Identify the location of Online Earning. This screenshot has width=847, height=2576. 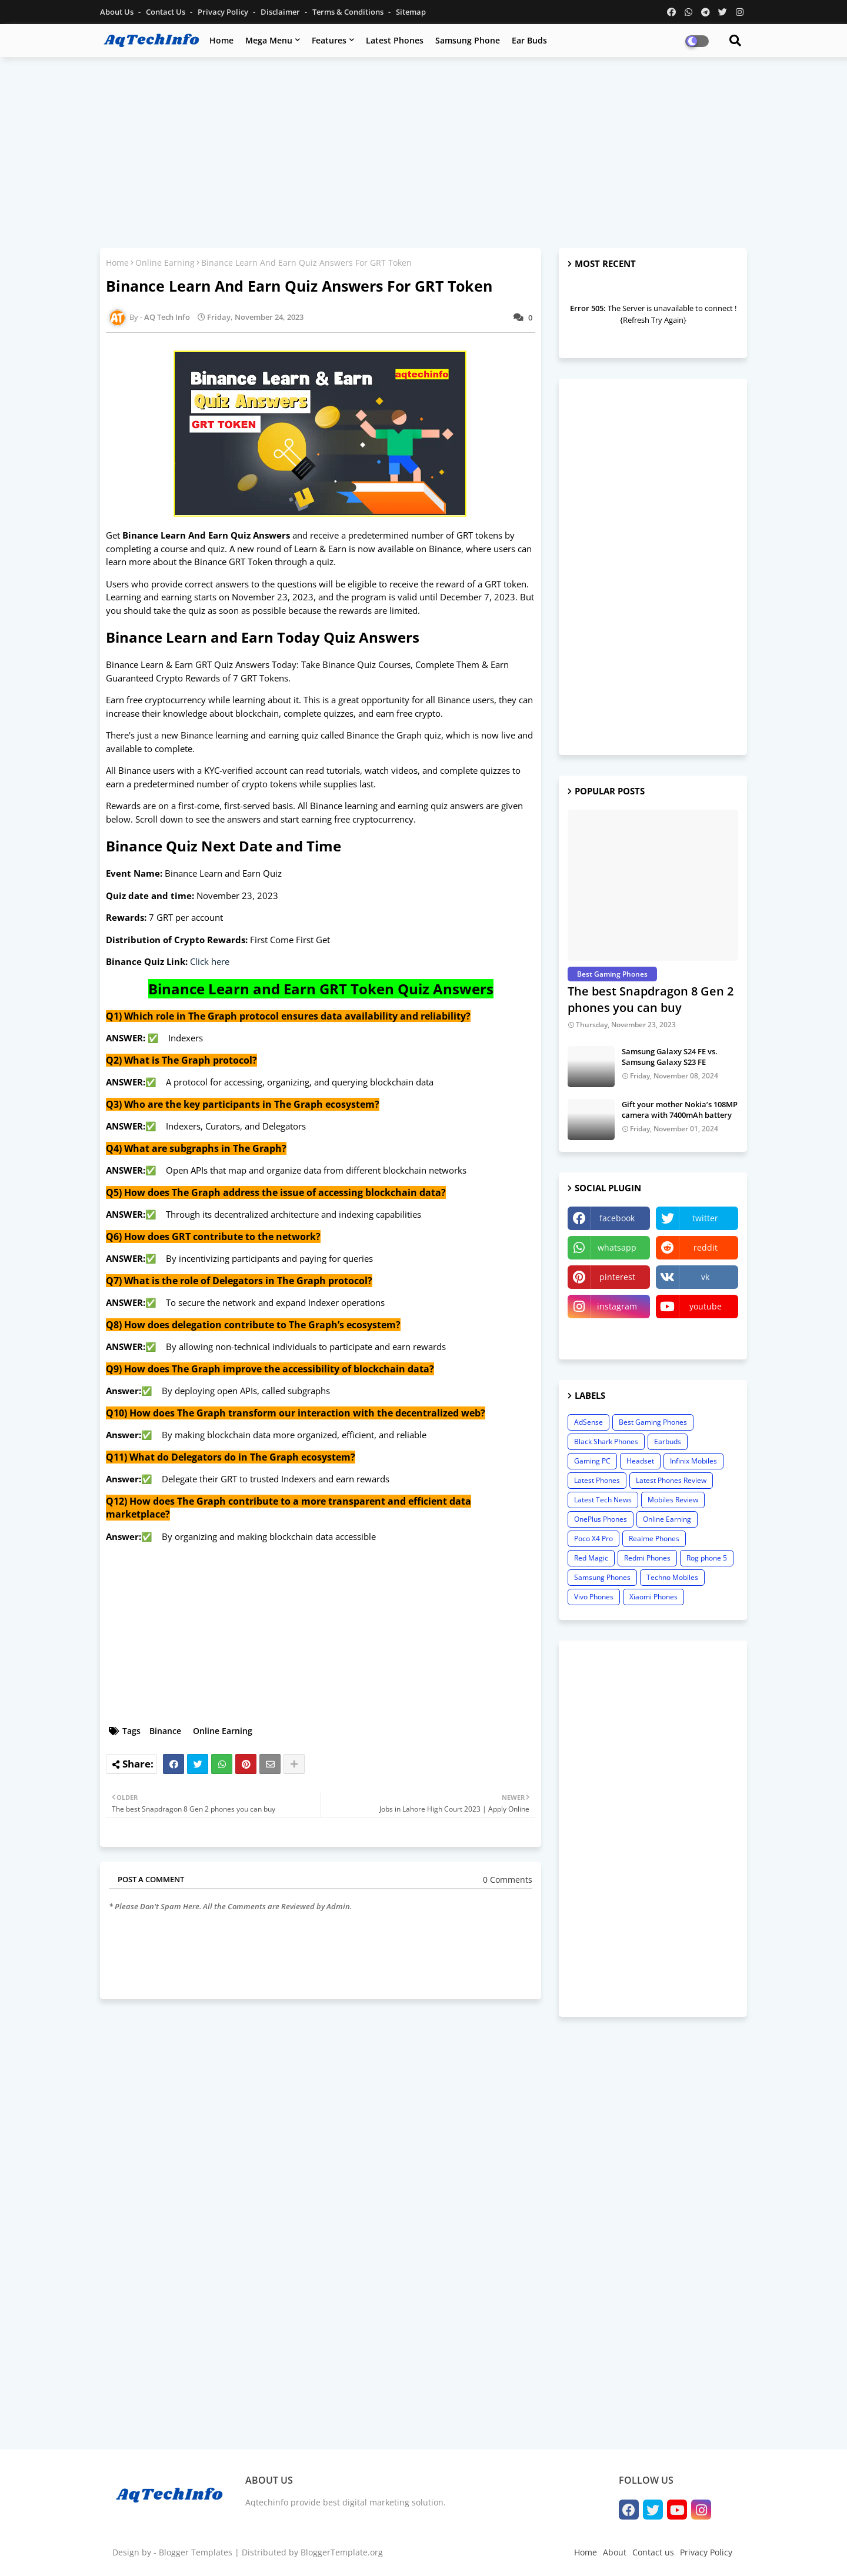
(165, 262).